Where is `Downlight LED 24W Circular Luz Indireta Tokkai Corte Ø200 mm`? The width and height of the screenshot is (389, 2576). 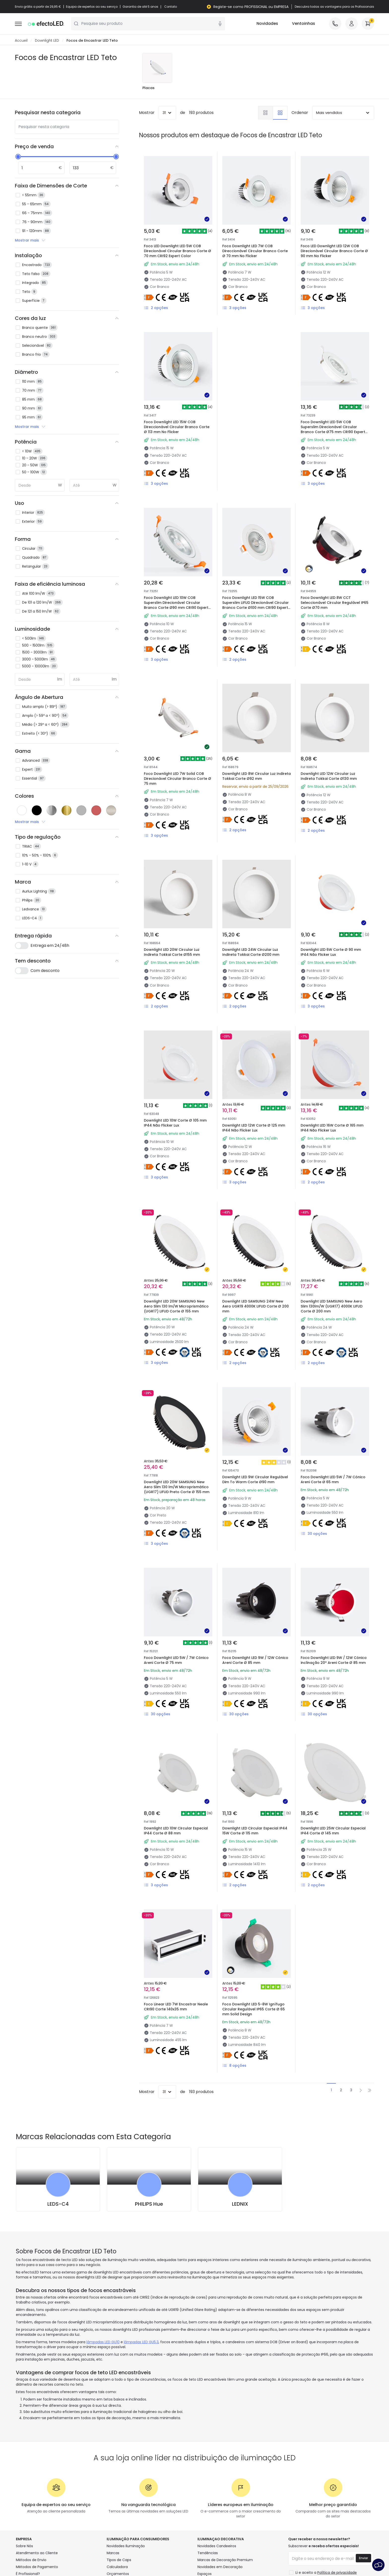 Downlight LED 24W Circular Luz Indireta Tokkai Corte Ø200 mm is located at coordinates (250, 952).